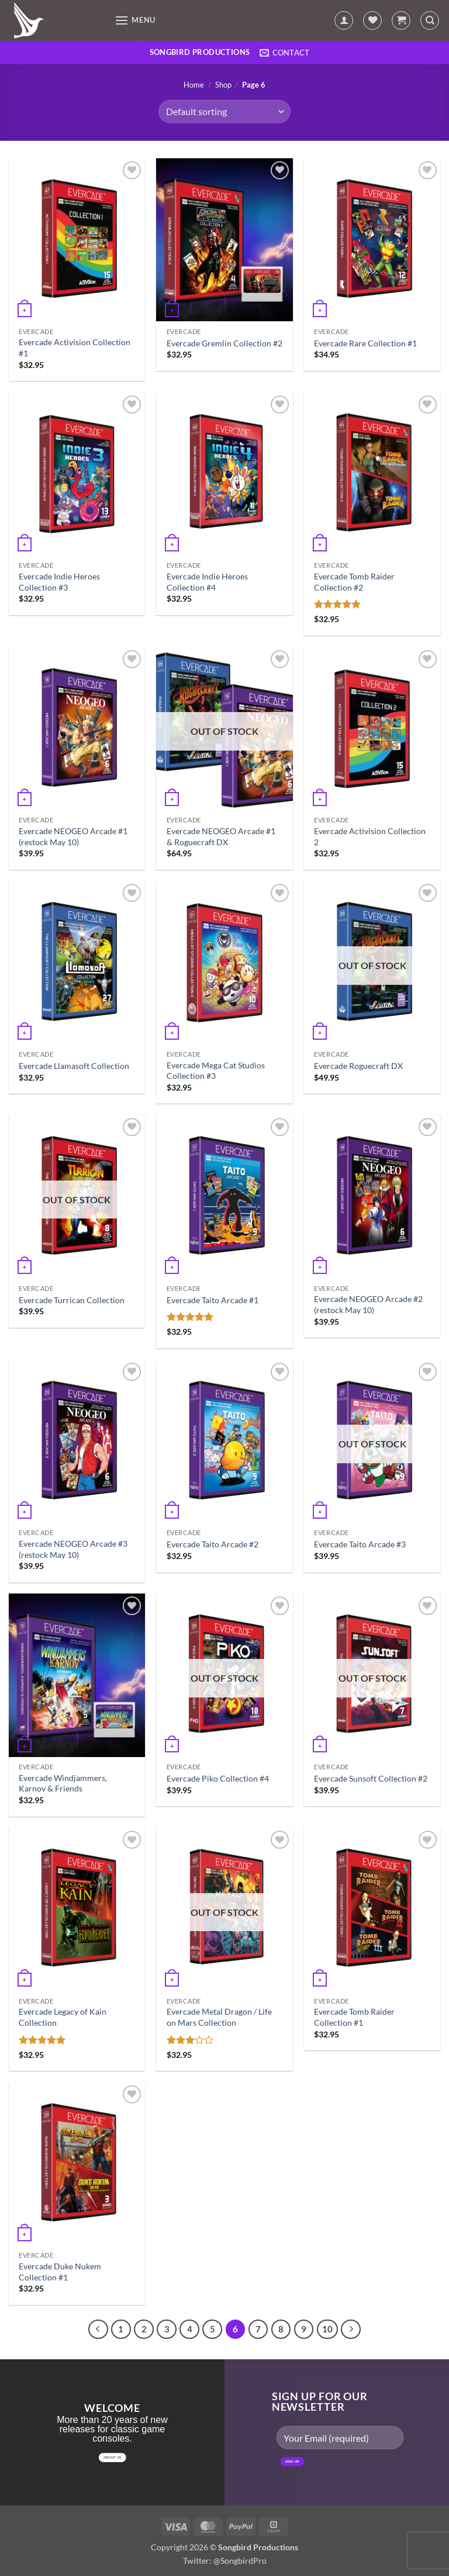 The height and width of the screenshot is (2576, 449). What do you see at coordinates (72, 1300) in the screenshot?
I see `Evercade Turrican Collection` at bounding box center [72, 1300].